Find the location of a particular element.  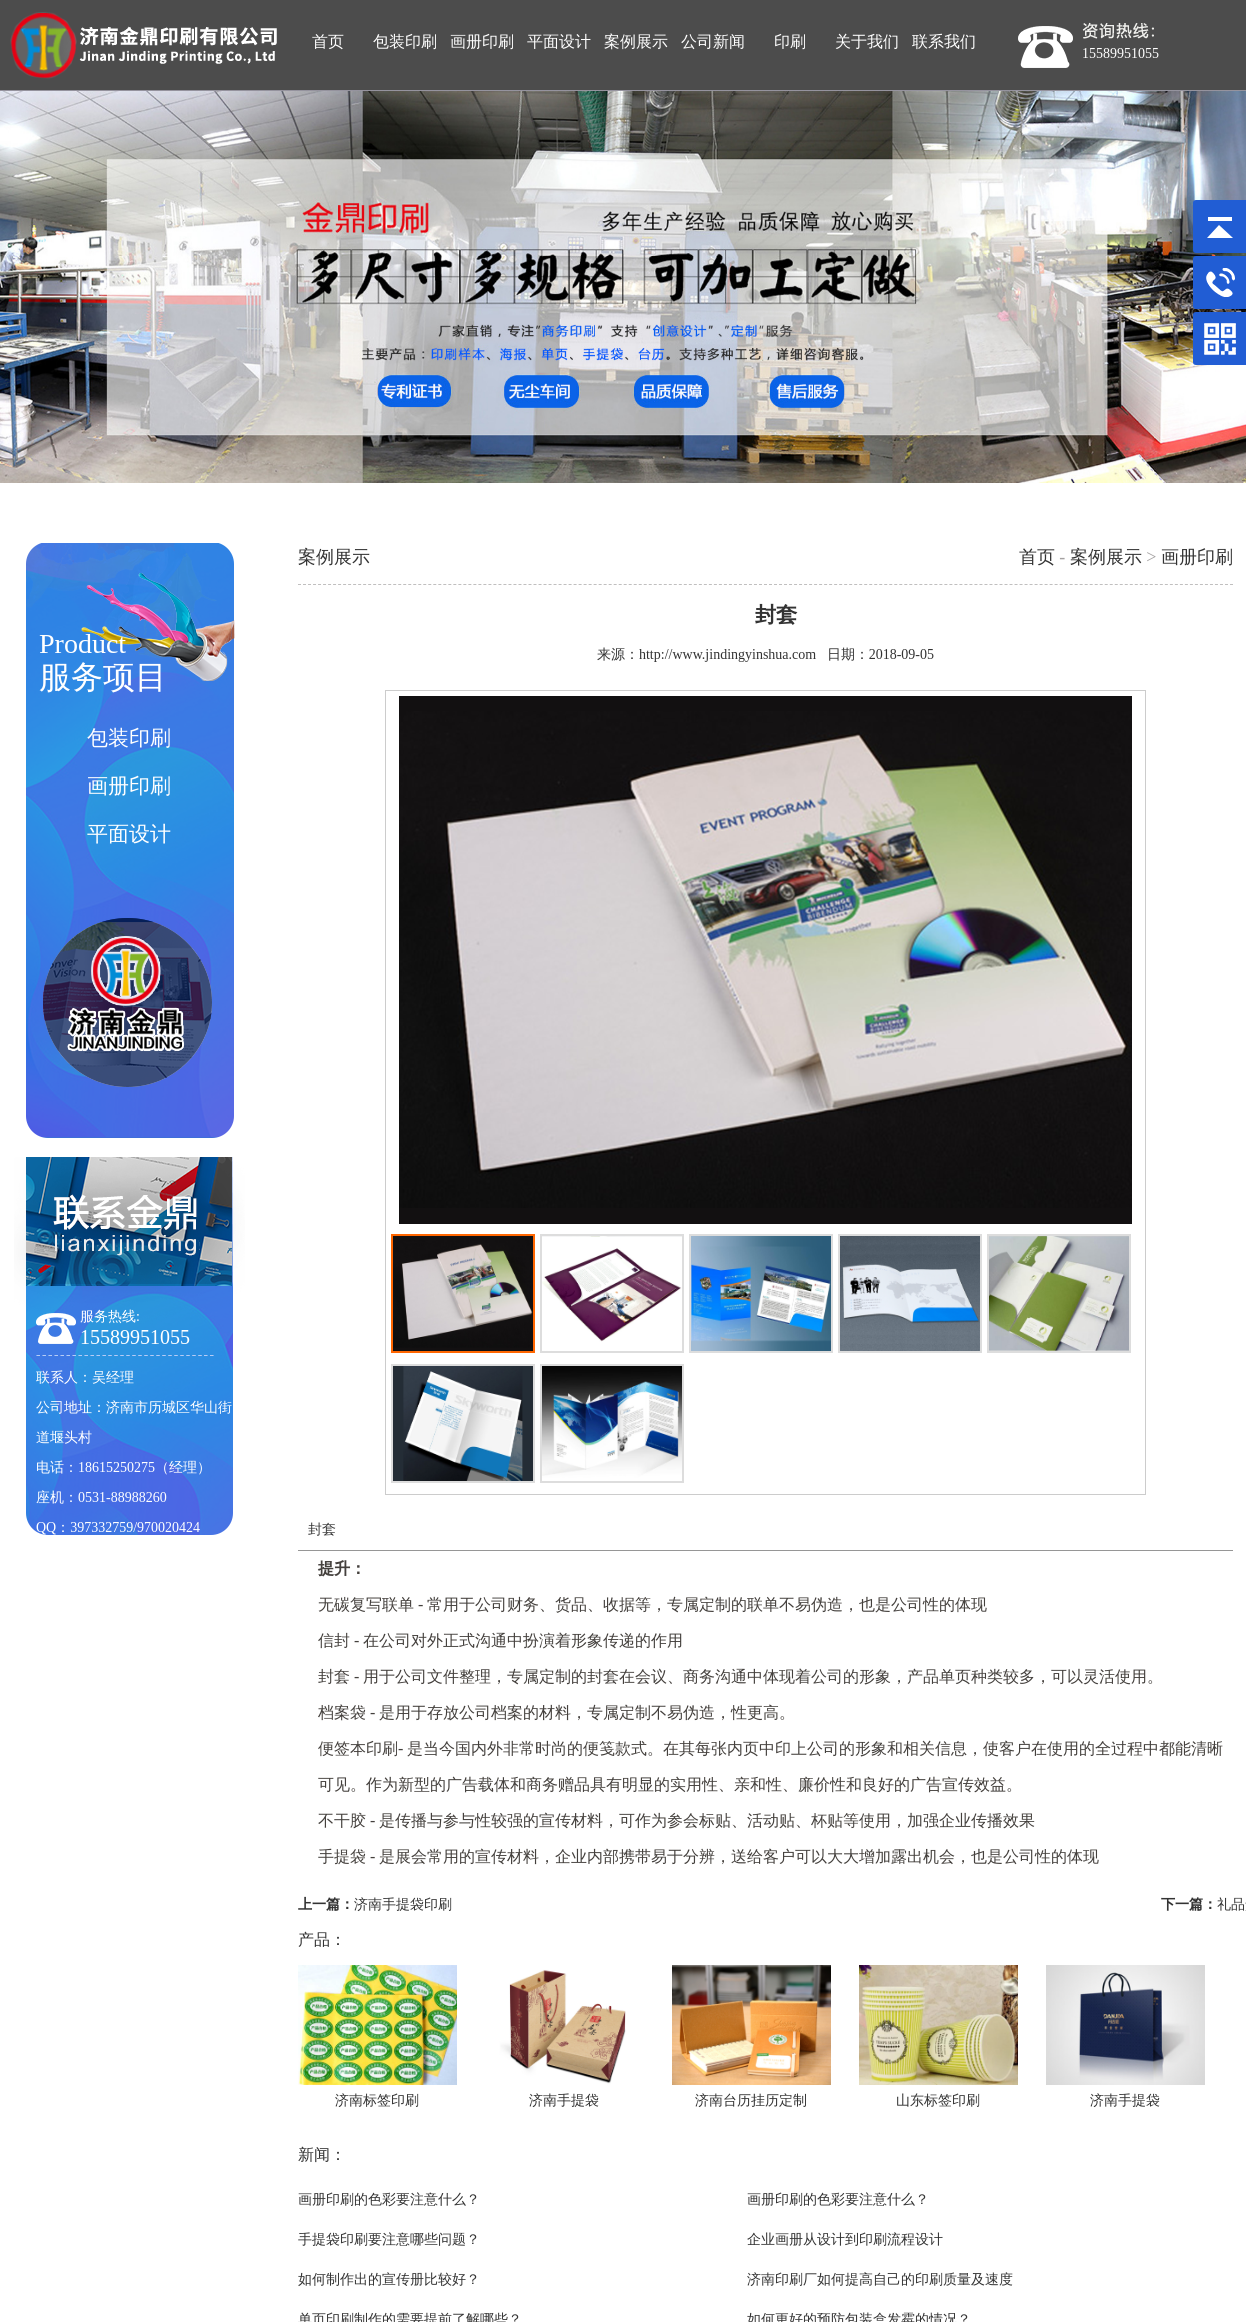

画册印刷的色彩要注意什么？ is located at coordinates (389, 2199).